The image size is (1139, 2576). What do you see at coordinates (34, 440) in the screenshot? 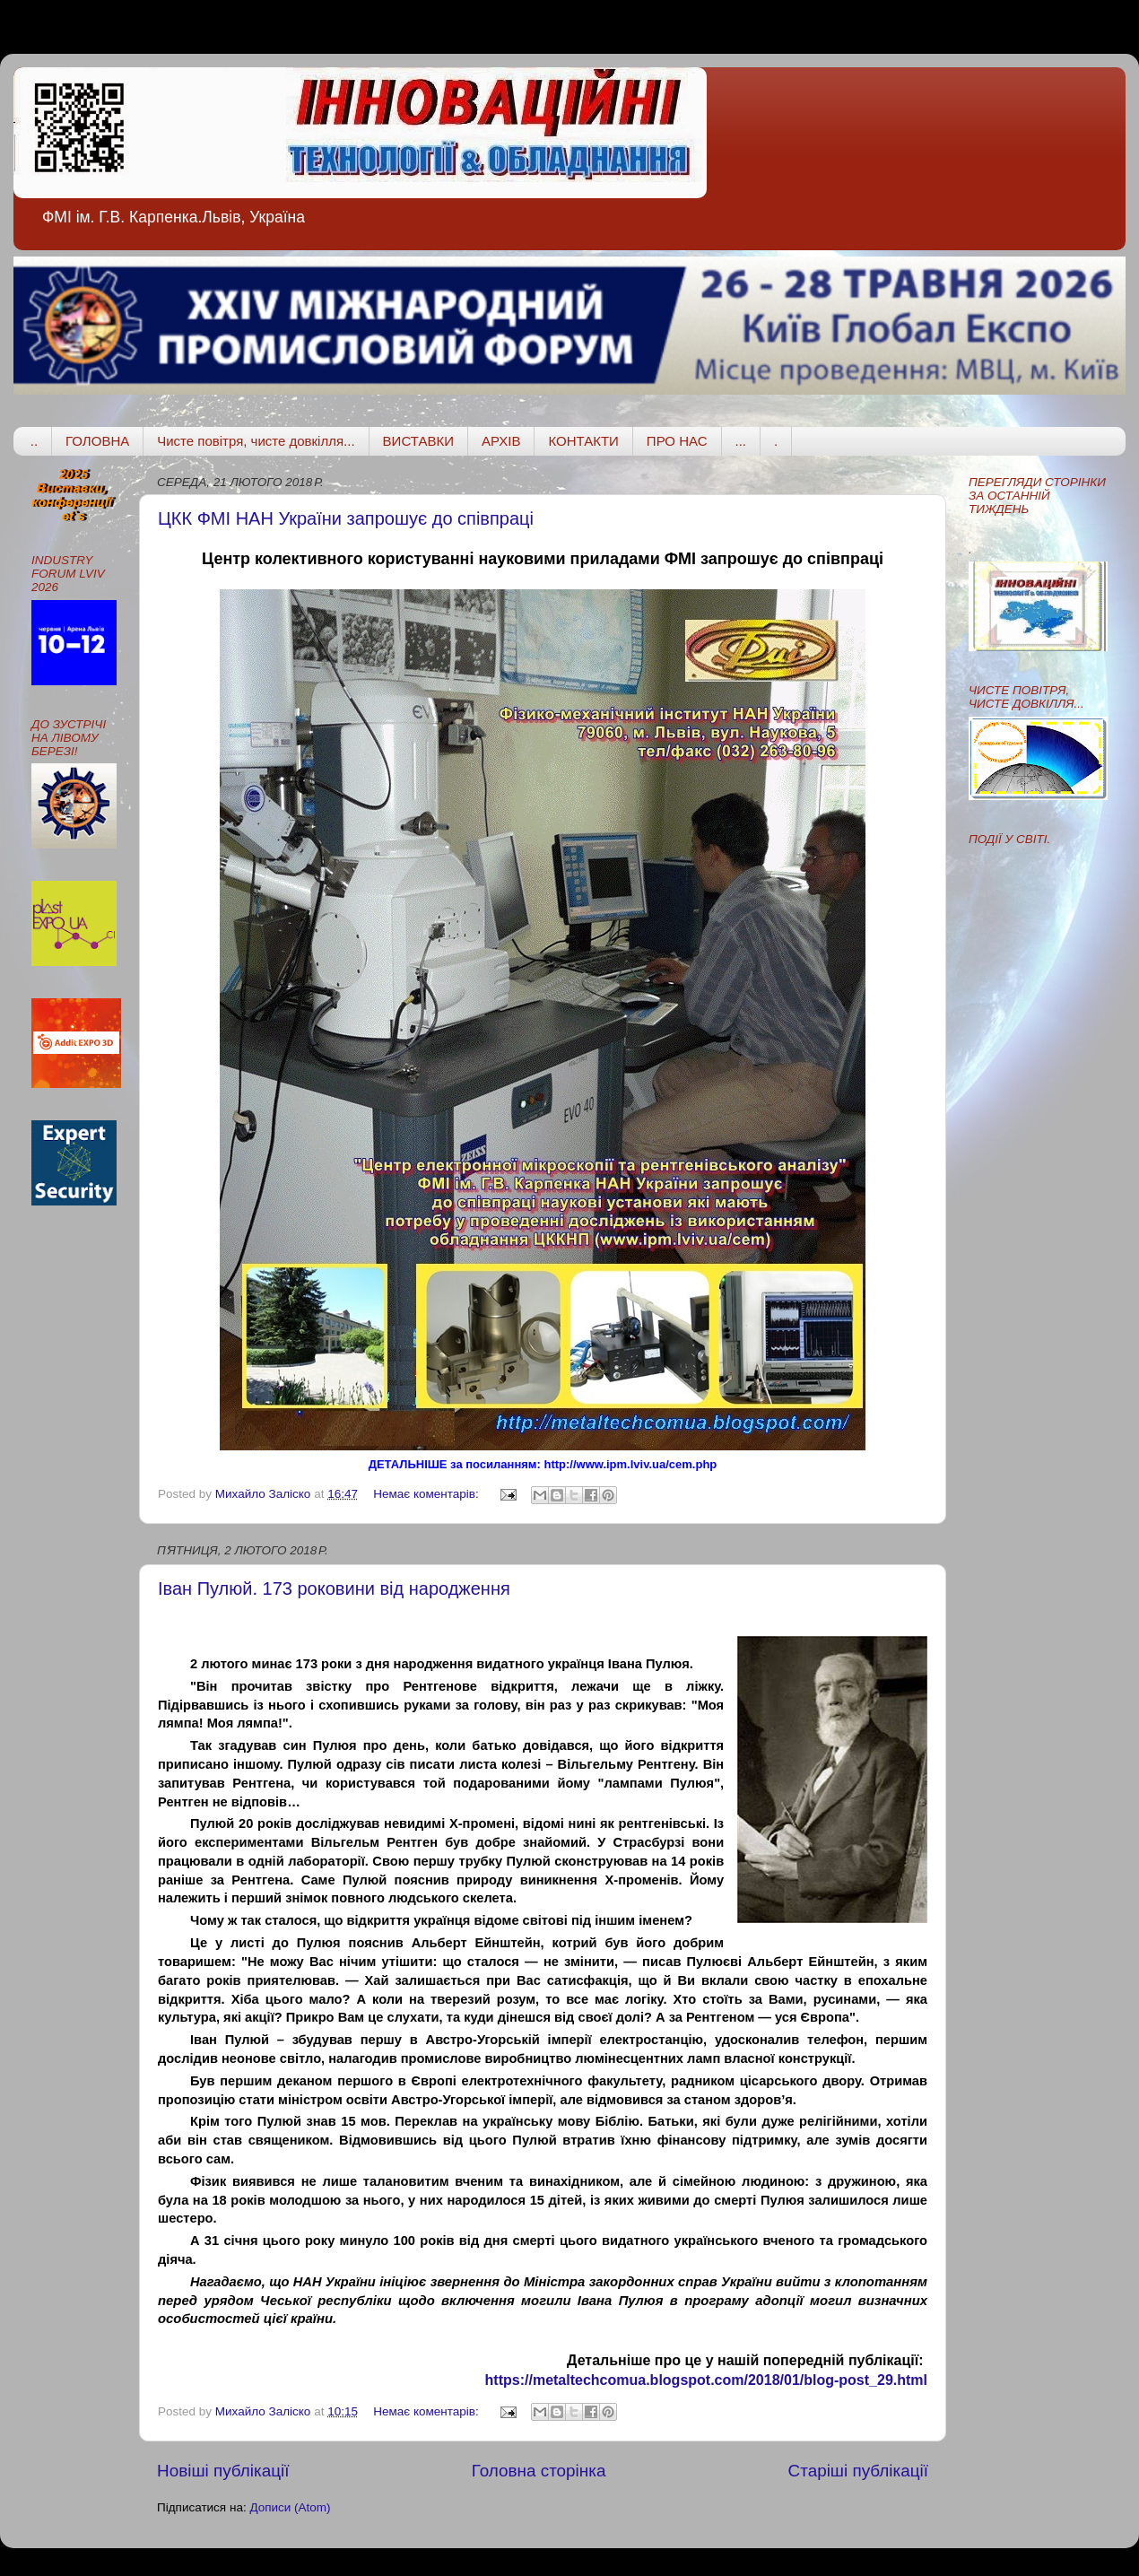
I see `..` at bounding box center [34, 440].